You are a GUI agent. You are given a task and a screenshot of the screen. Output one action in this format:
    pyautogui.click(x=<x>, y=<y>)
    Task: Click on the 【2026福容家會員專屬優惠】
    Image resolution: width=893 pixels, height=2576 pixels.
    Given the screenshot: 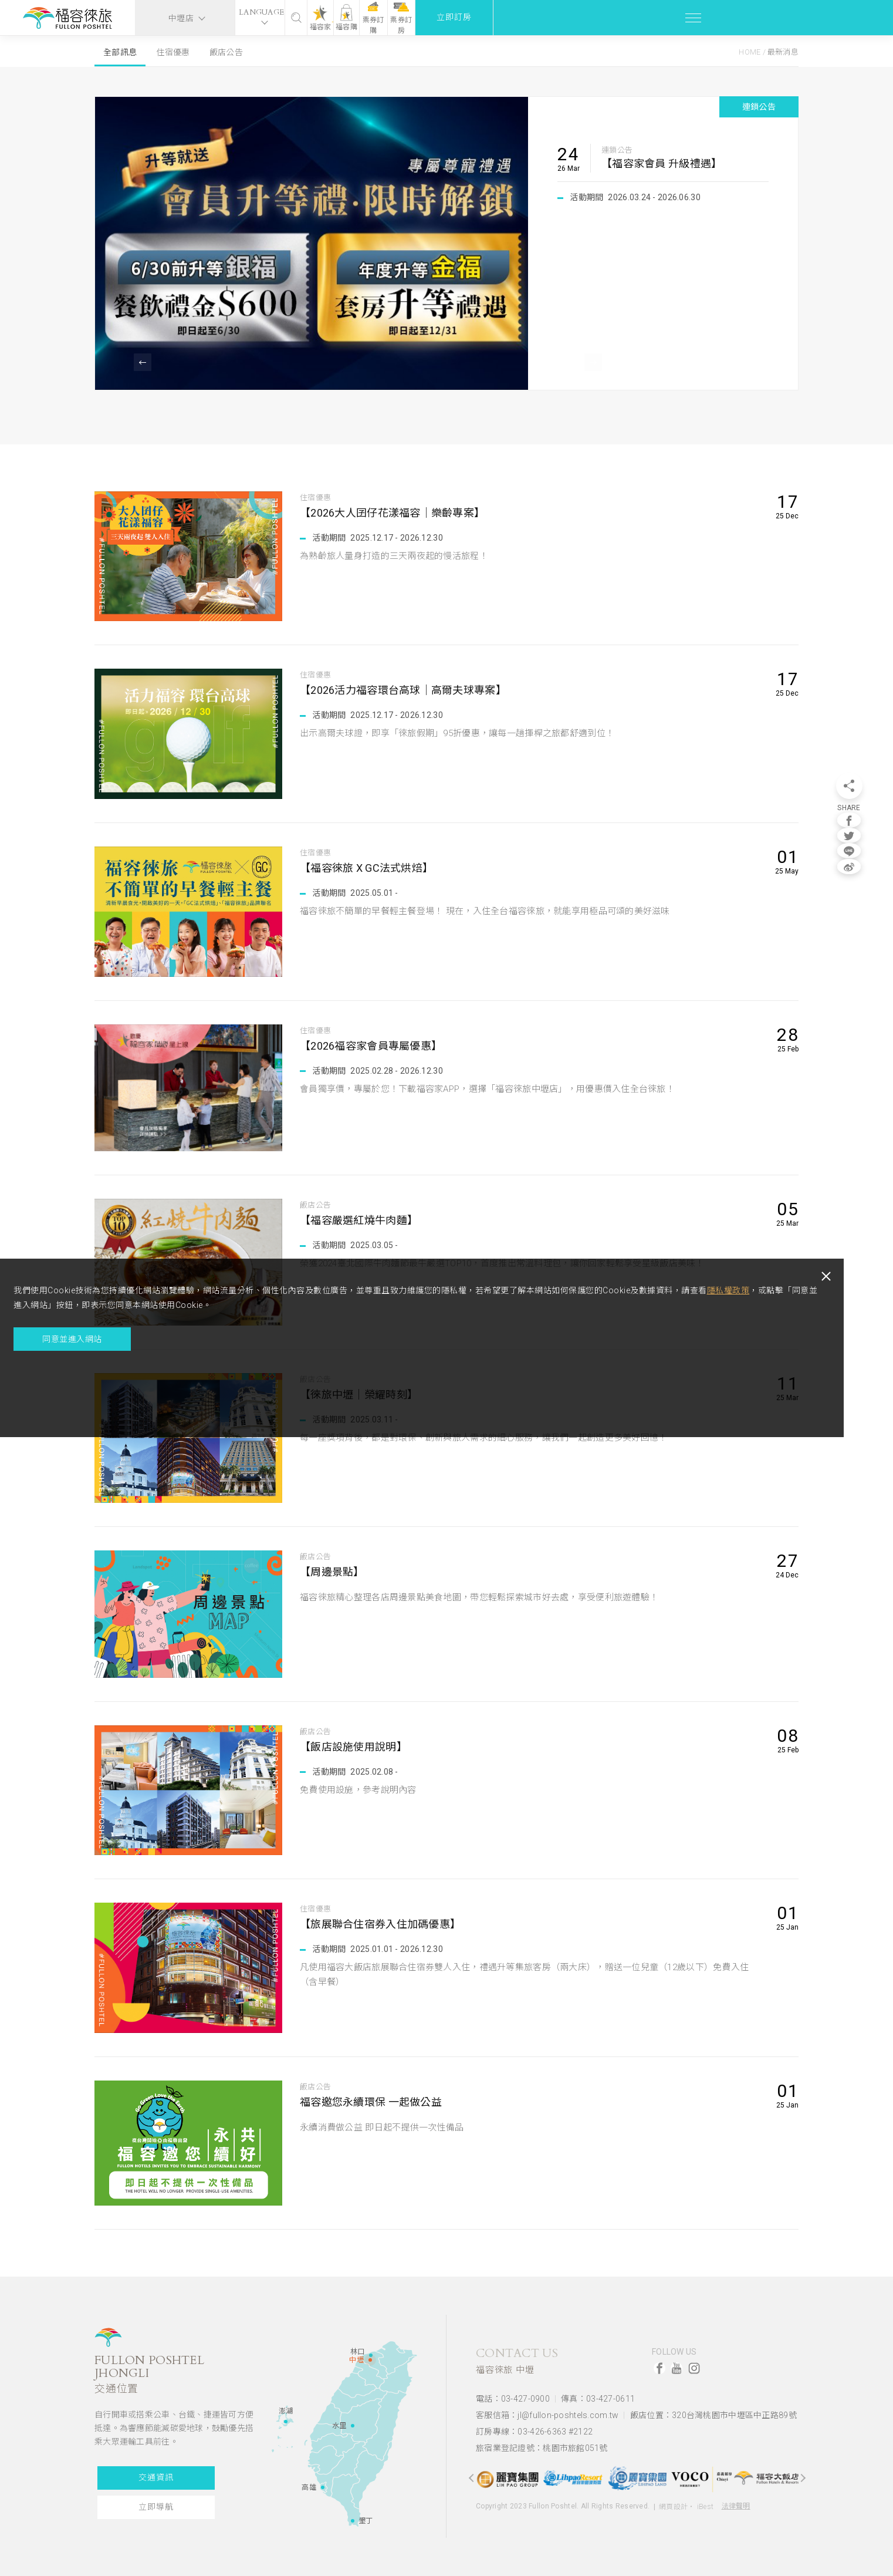 What is the action you would take?
    pyautogui.click(x=375, y=1046)
    